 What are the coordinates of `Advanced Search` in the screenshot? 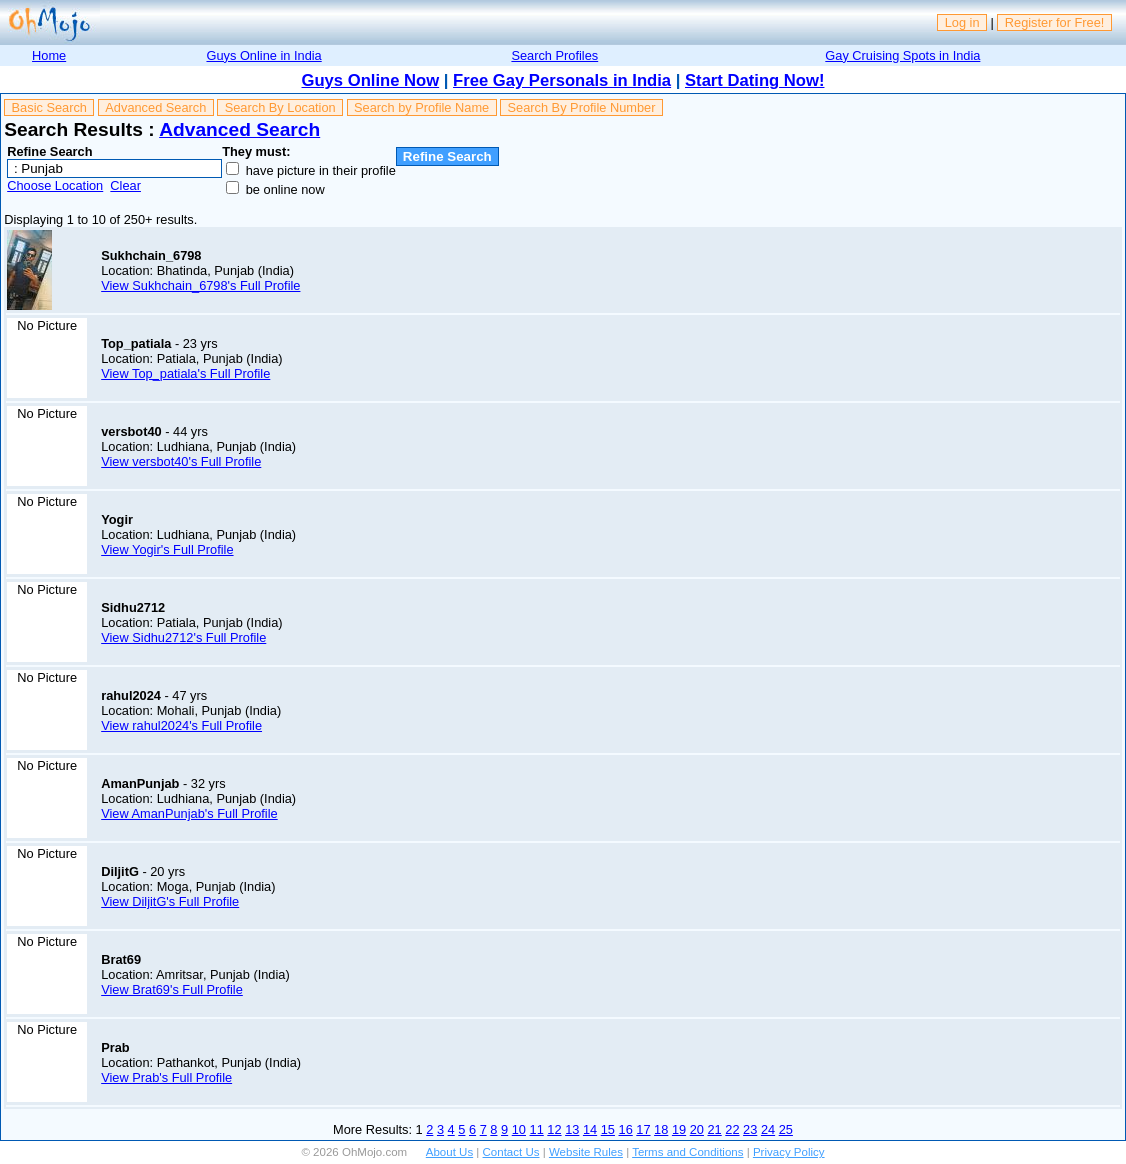 It's located at (155, 107).